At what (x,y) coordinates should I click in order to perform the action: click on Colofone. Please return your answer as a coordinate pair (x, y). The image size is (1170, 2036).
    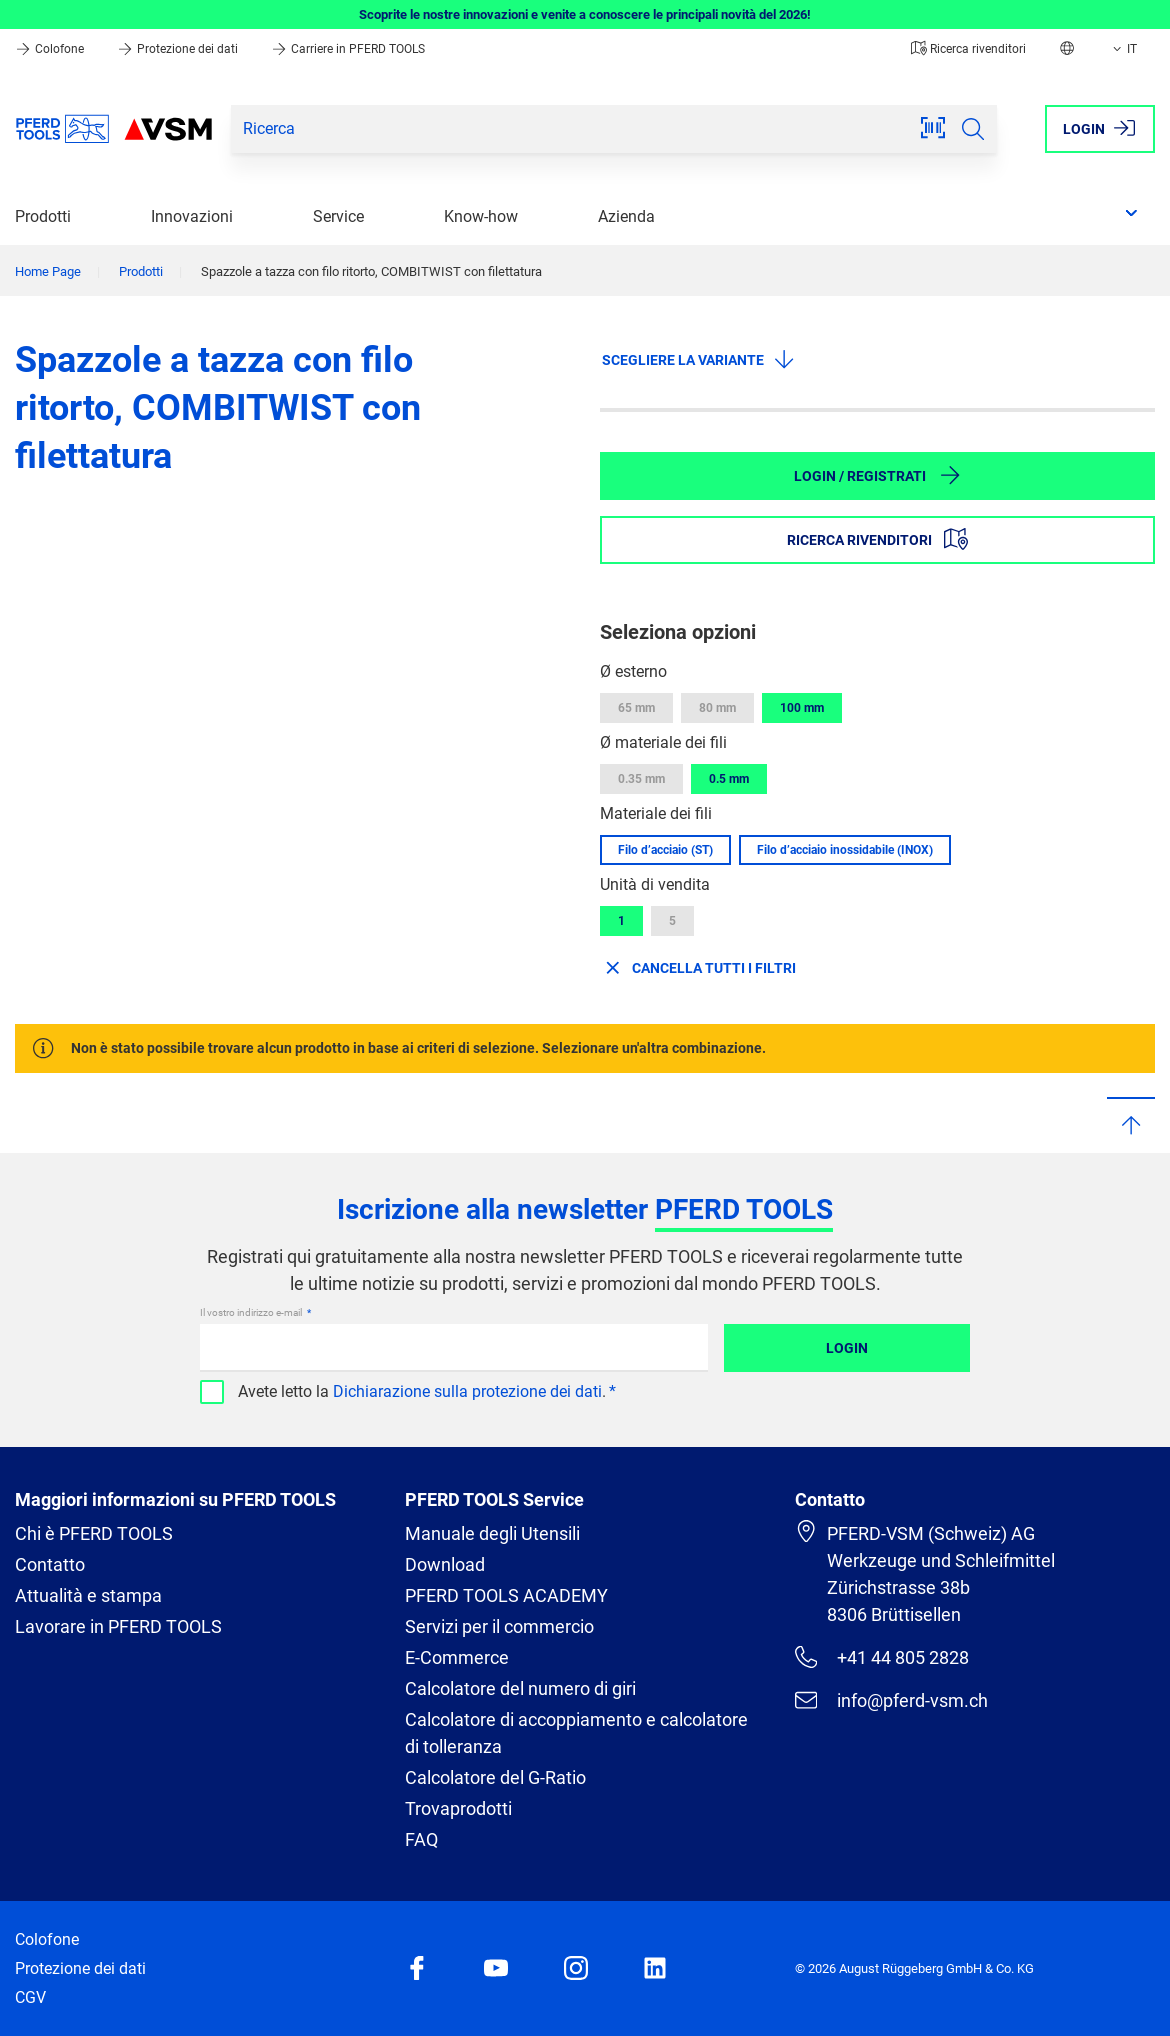
    Looking at the image, I should click on (51, 49).